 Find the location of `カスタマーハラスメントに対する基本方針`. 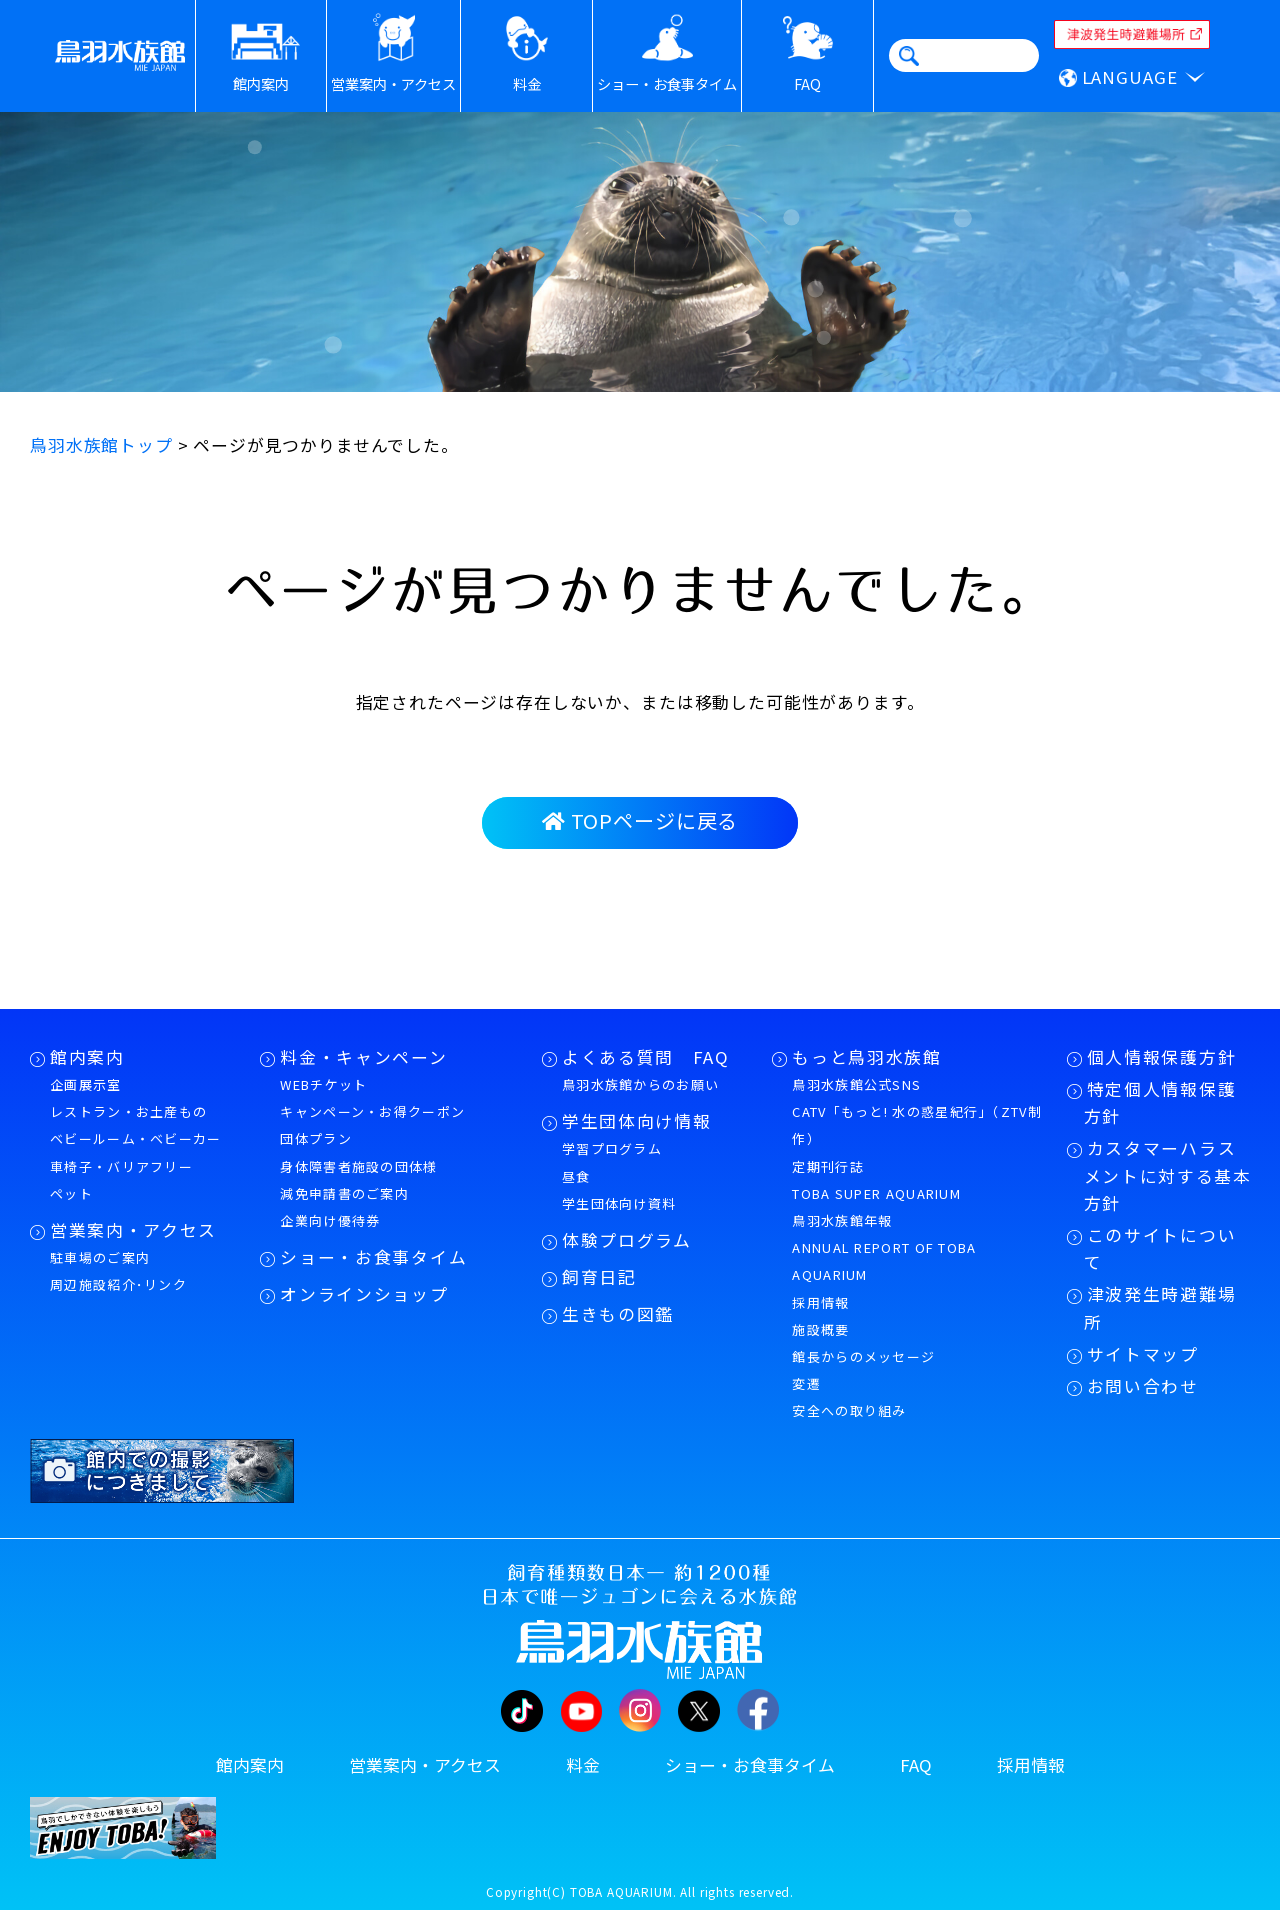

カスタマーハラスメントに対する基本方針 is located at coordinates (1168, 1175).